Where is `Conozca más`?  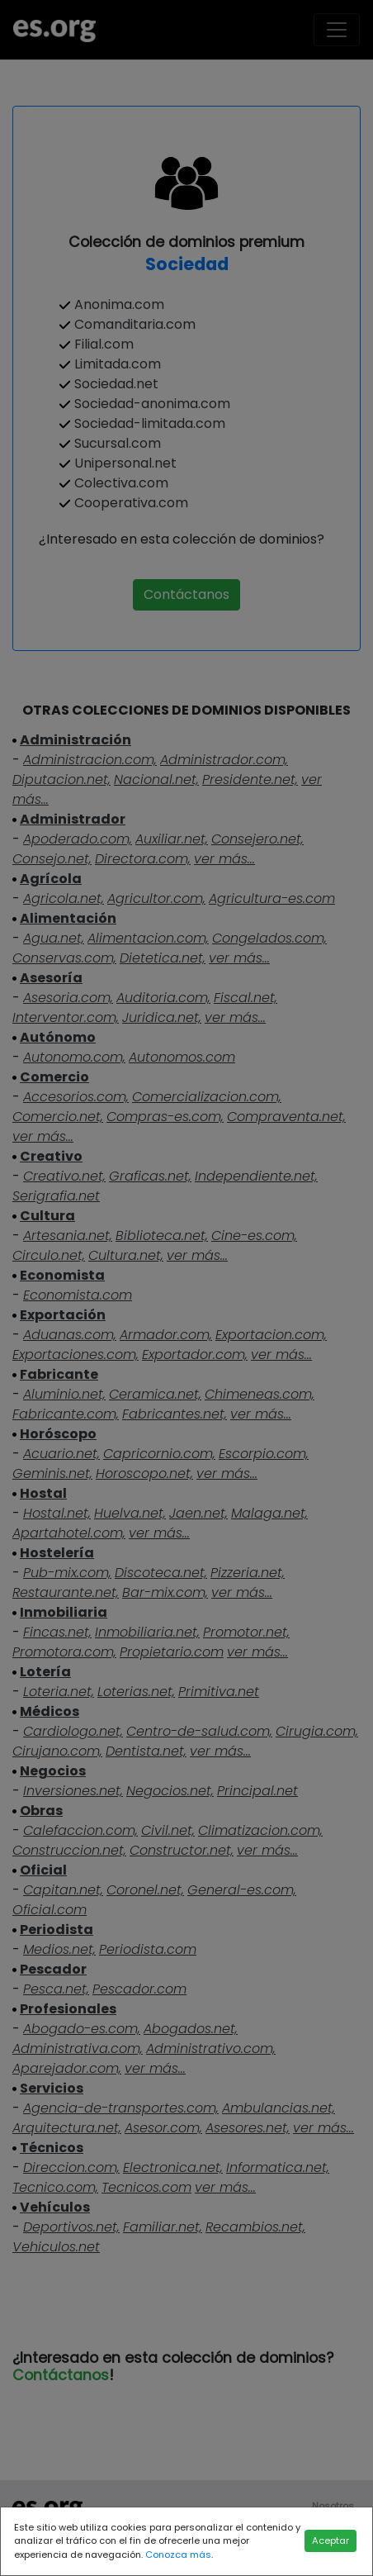 Conozca más is located at coordinates (178, 2554).